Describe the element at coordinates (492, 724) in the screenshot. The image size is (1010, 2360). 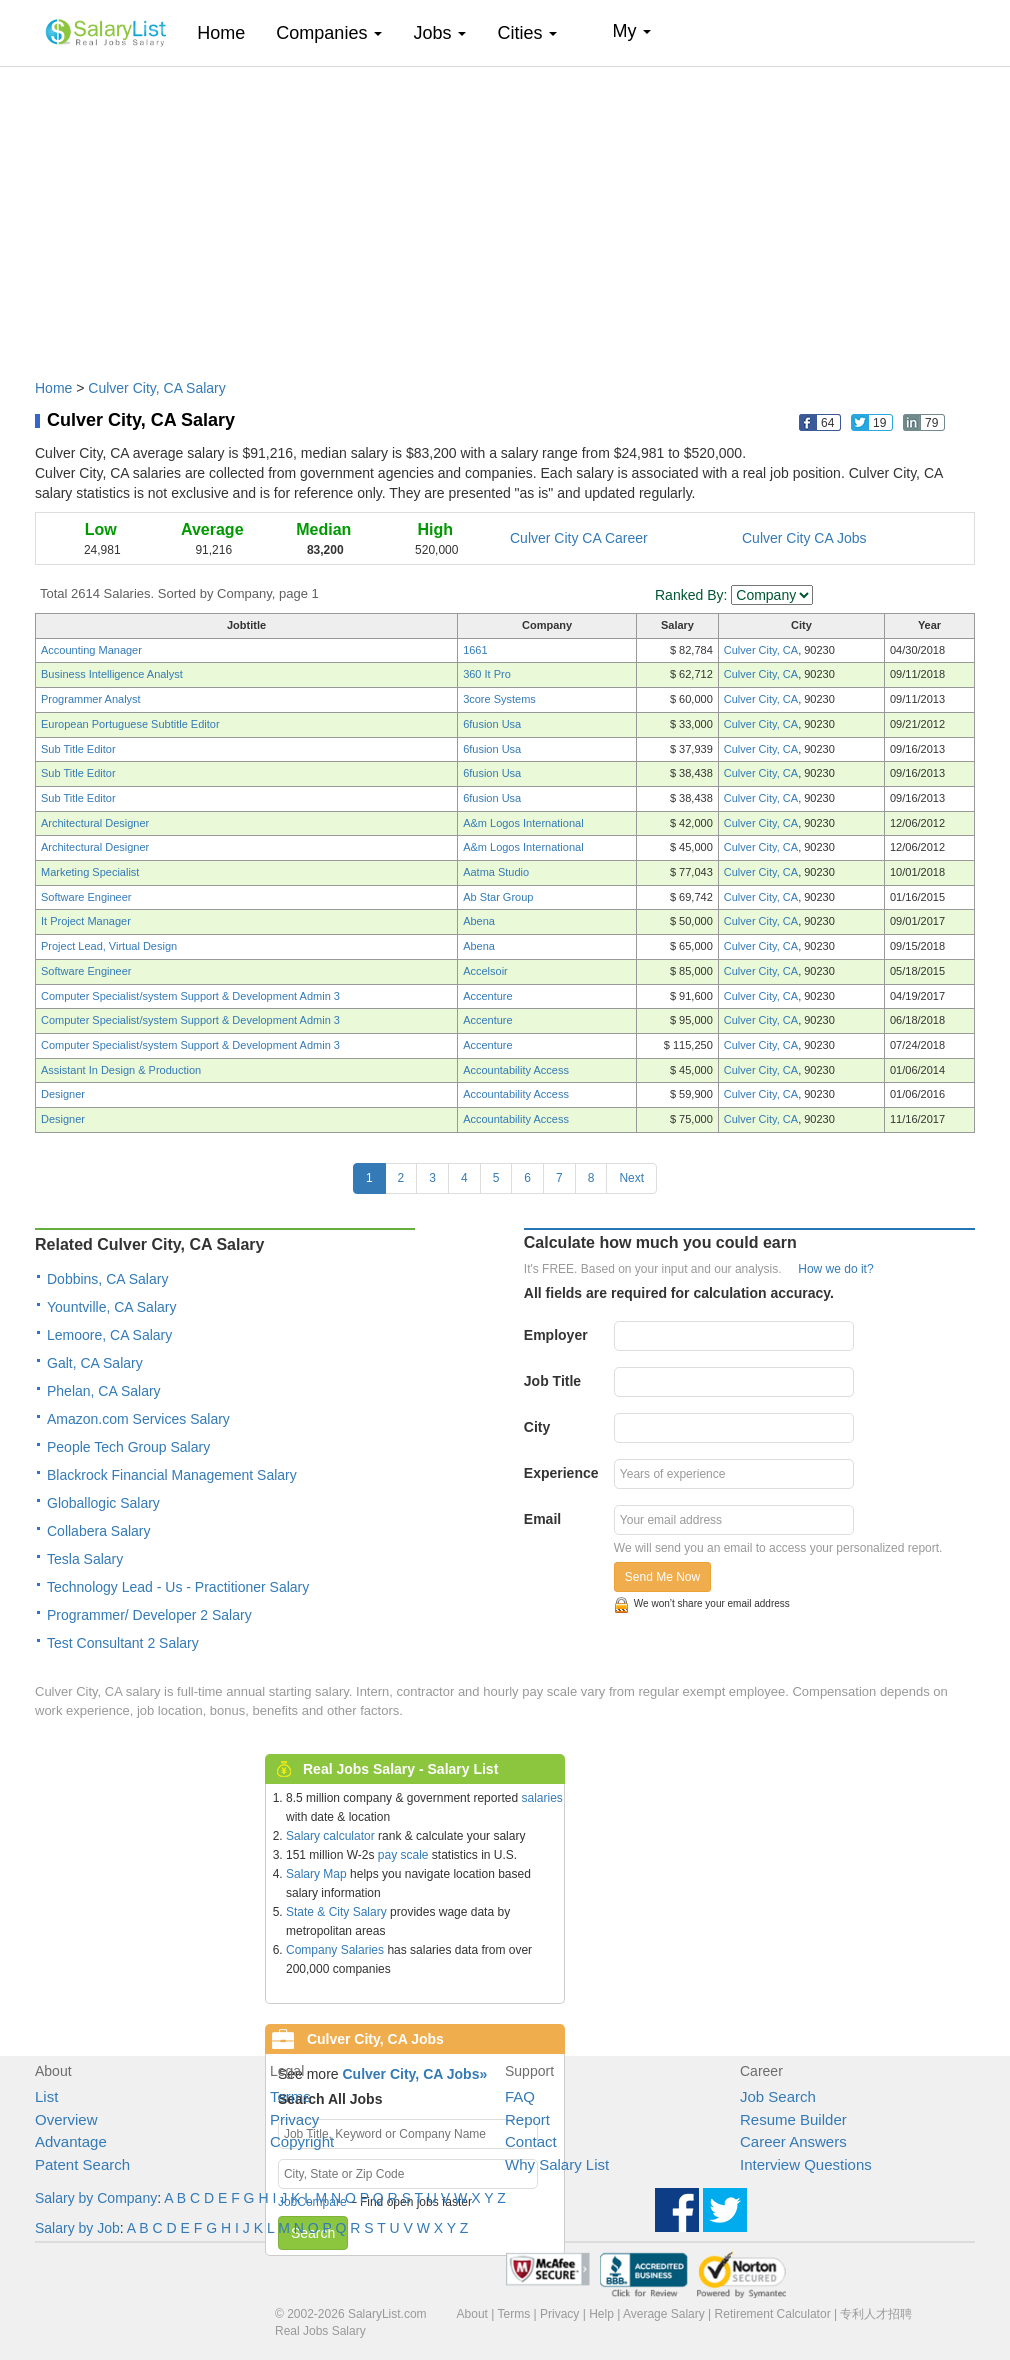
I see `6fusion Usa` at that location.